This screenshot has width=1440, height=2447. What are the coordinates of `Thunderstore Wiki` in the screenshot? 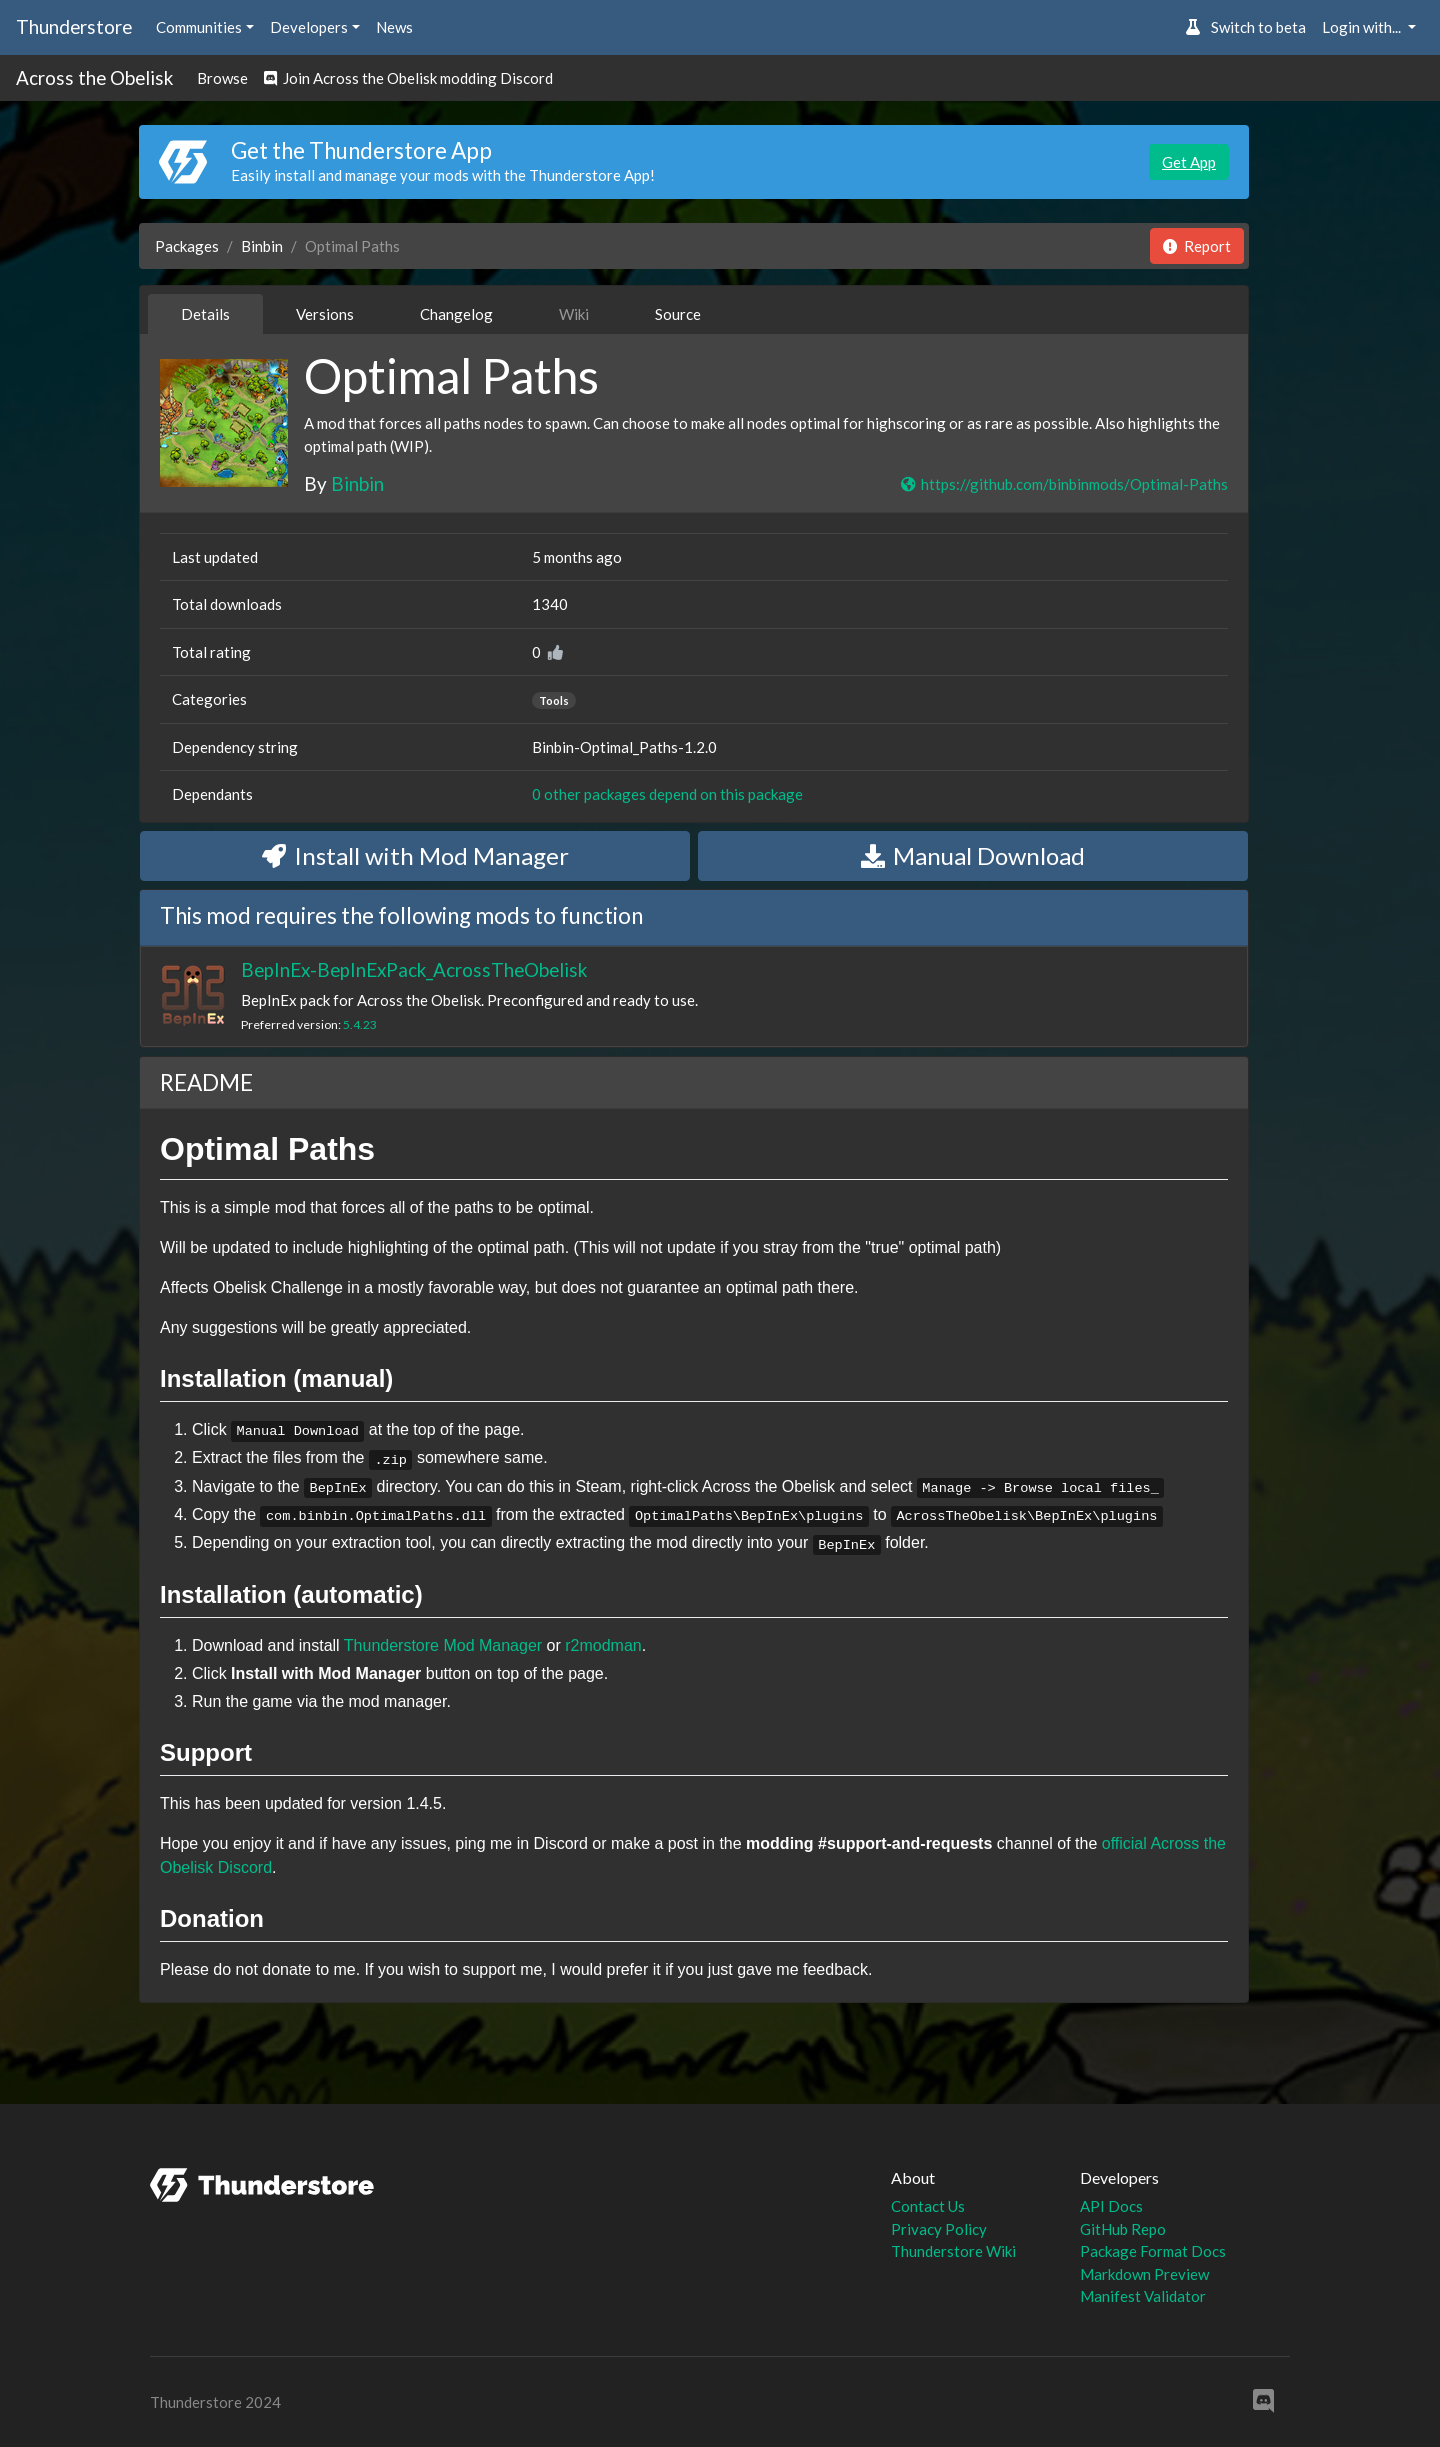 It's located at (953, 2251).